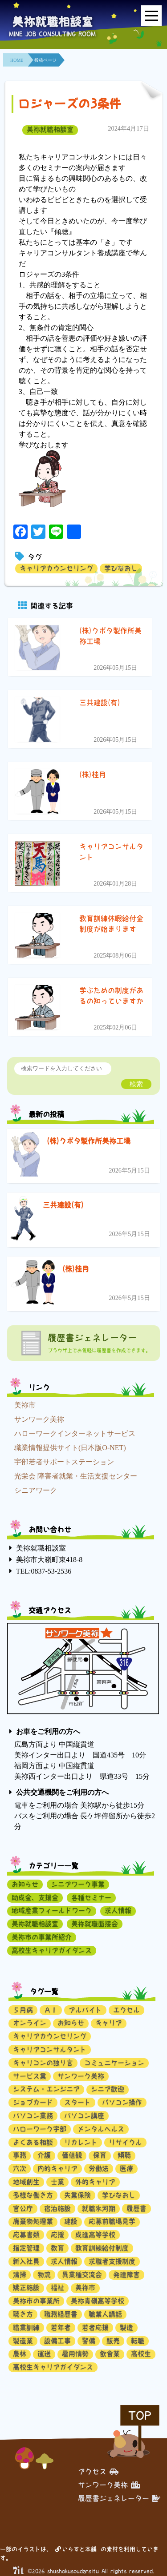  Describe the element at coordinates (33, 2115) in the screenshot. I see `パソコン業務` at that location.